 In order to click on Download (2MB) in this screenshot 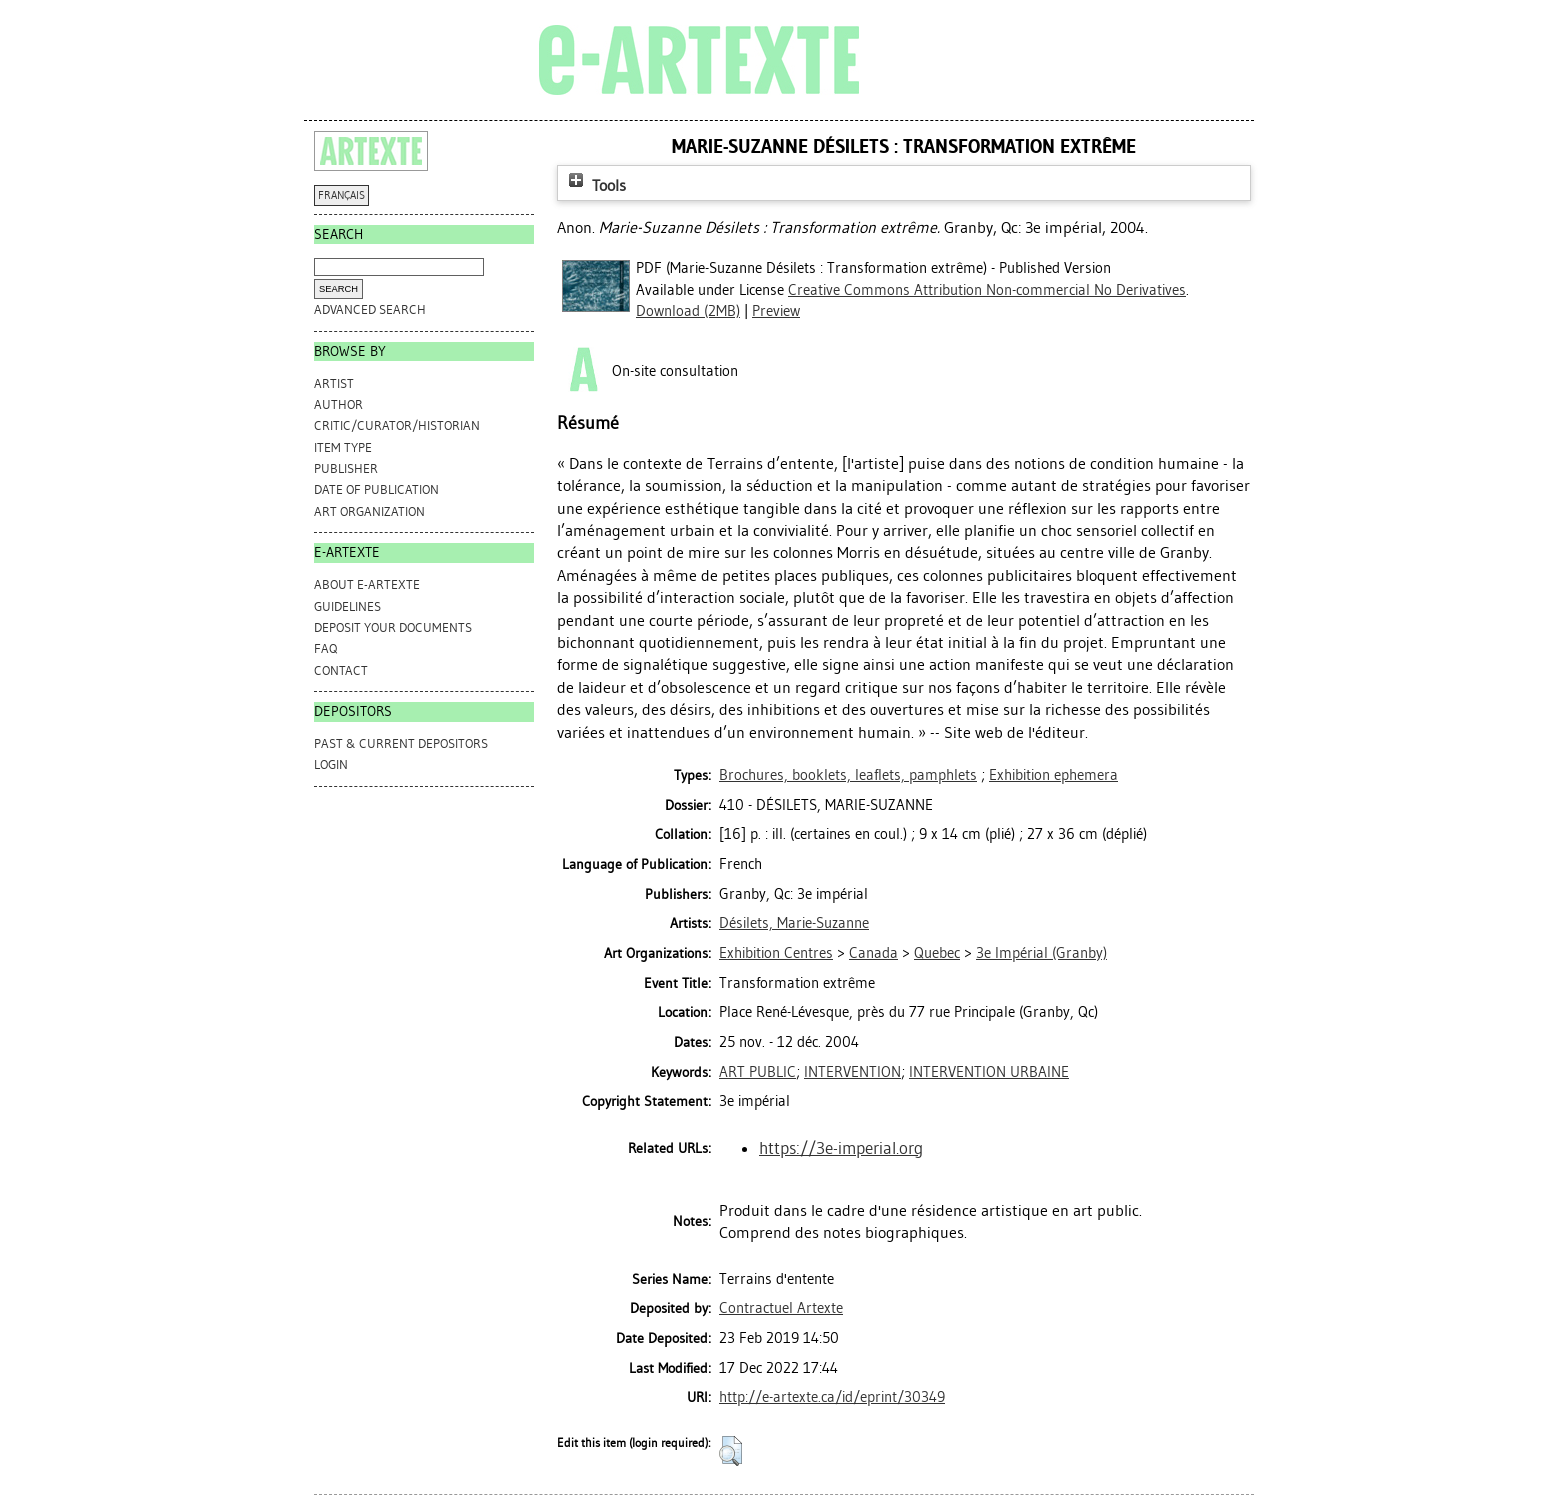, I will do `click(688, 311)`.